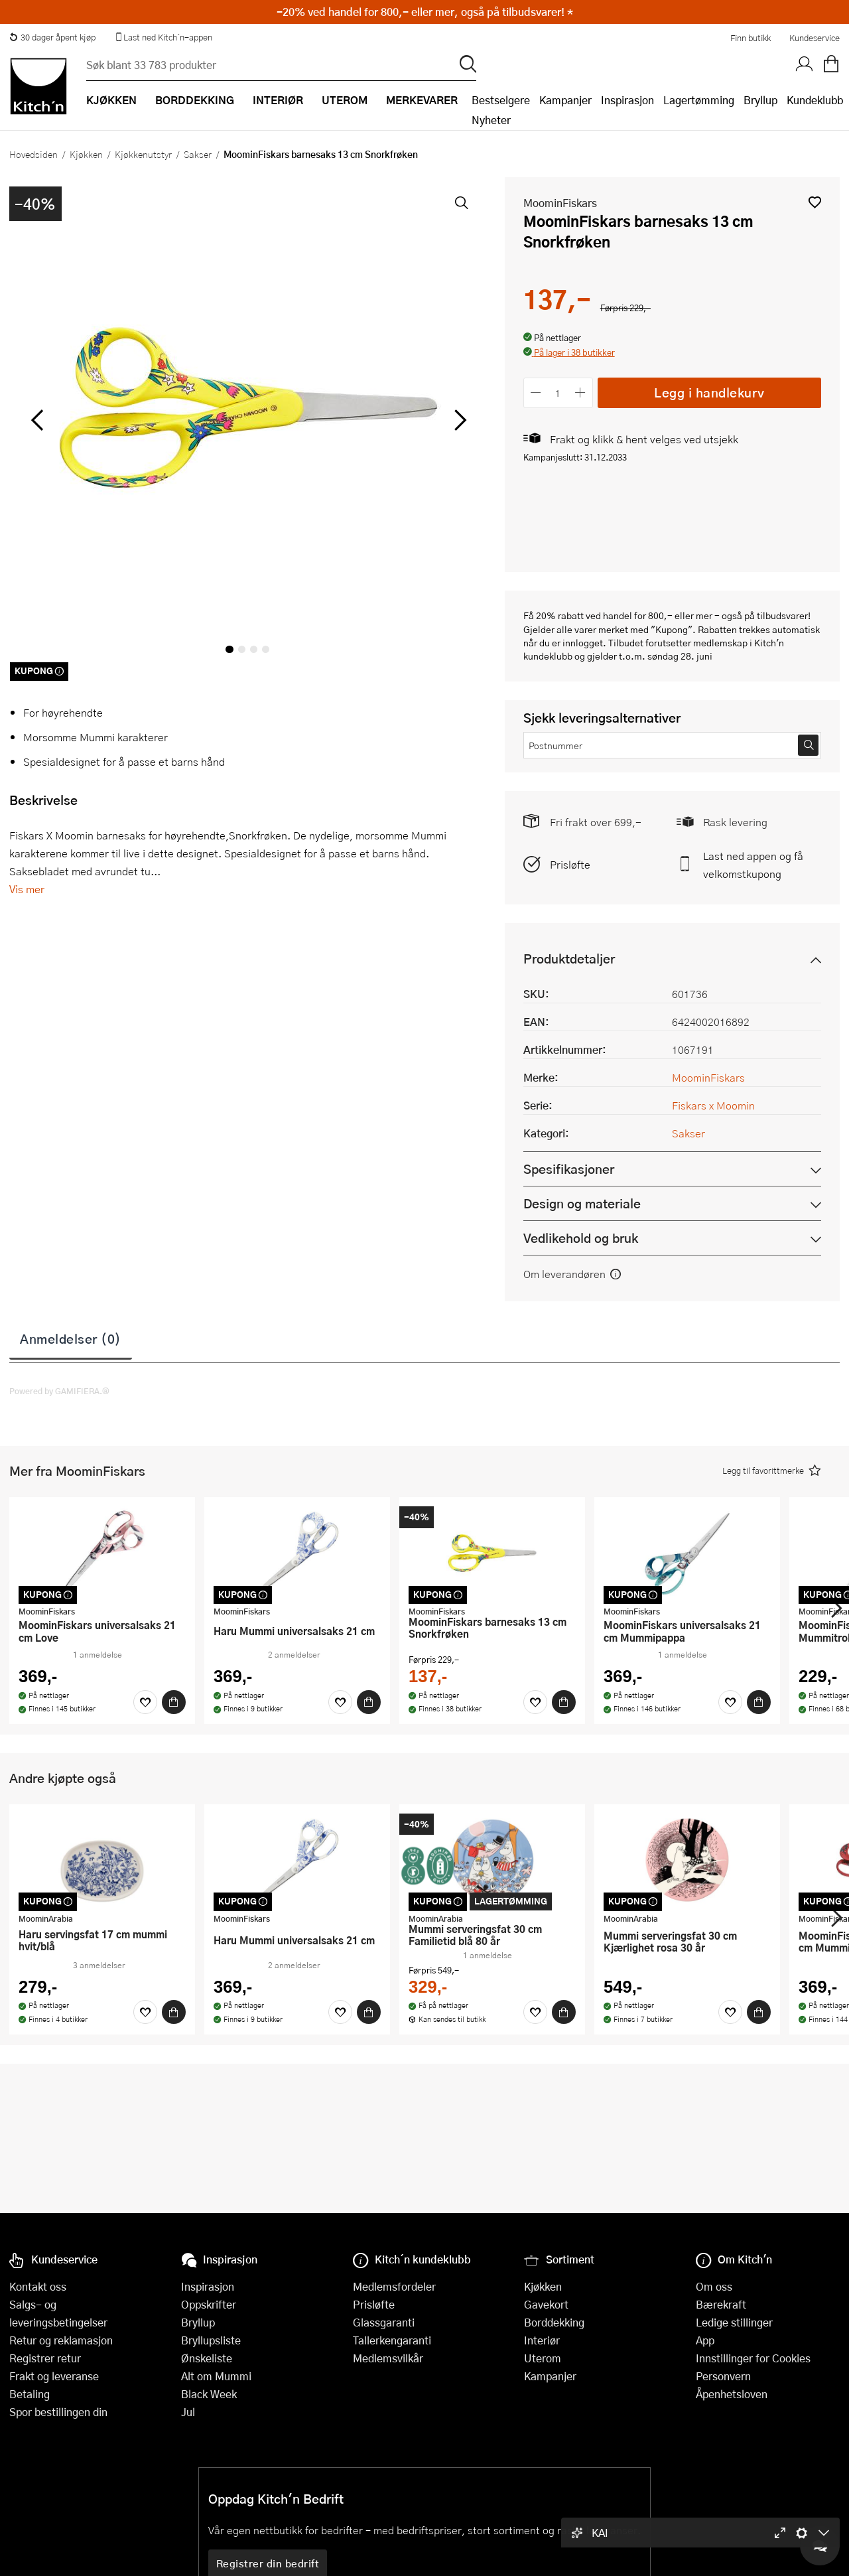  I want to click on Bryllup, so click(760, 99).